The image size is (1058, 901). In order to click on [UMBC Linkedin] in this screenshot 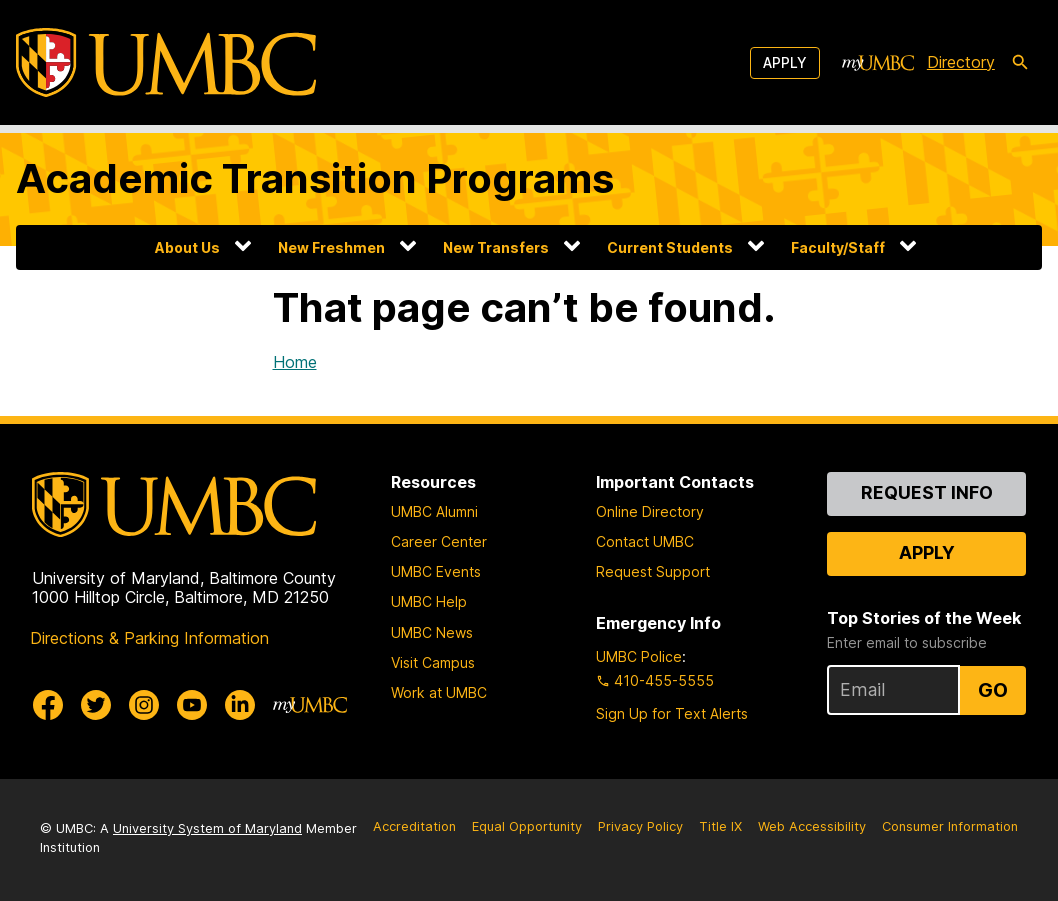, I will do `click(240, 705)`.